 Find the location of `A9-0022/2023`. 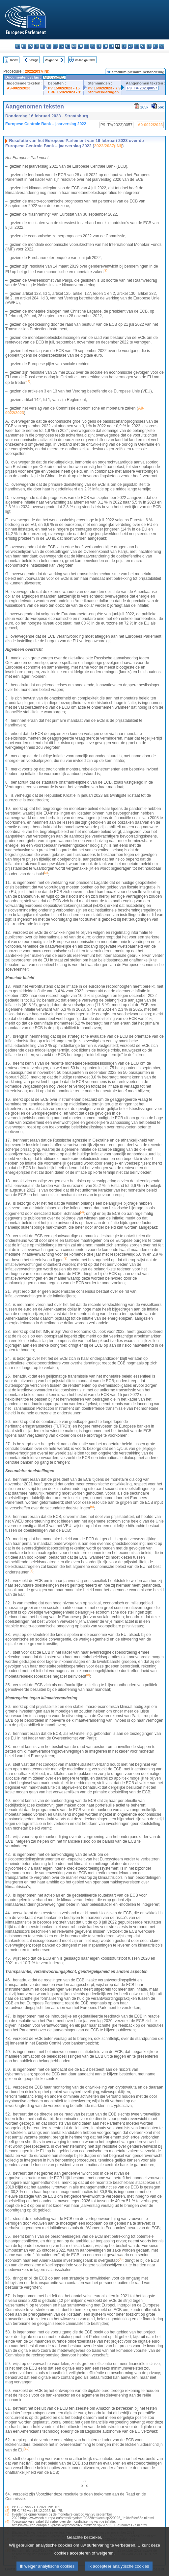

A9-0022/2023 is located at coordinates (18, 88).